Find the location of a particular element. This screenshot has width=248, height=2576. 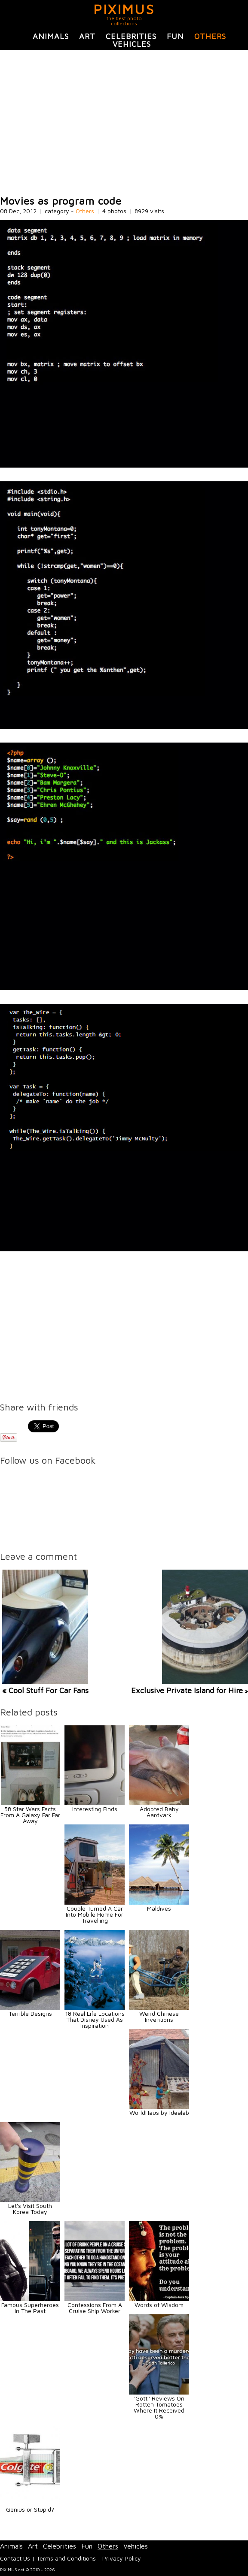

« Cool Stuff For Car Fans is located at coordinates (45, 1690).